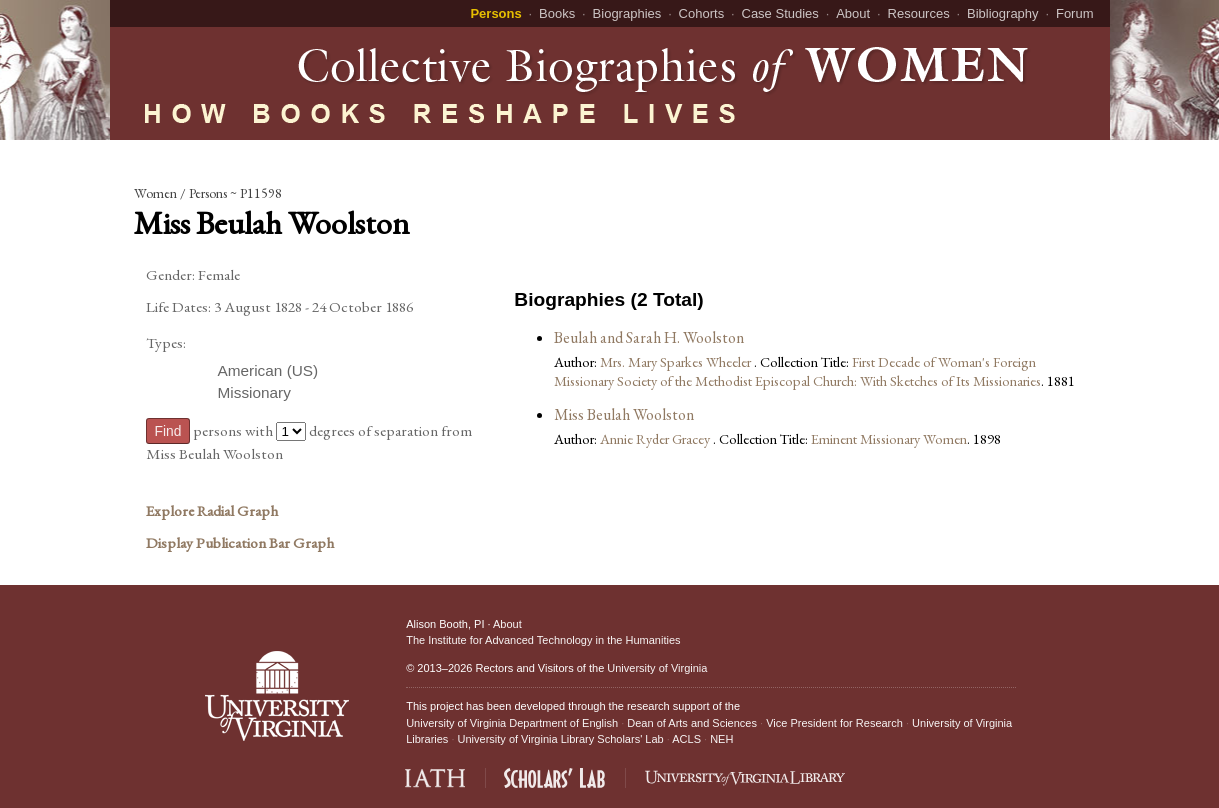  Describe the element at coordinates (677, 361) in the screenshot. I see `Mrs. Mary Sparkes Wheeler` at that location.